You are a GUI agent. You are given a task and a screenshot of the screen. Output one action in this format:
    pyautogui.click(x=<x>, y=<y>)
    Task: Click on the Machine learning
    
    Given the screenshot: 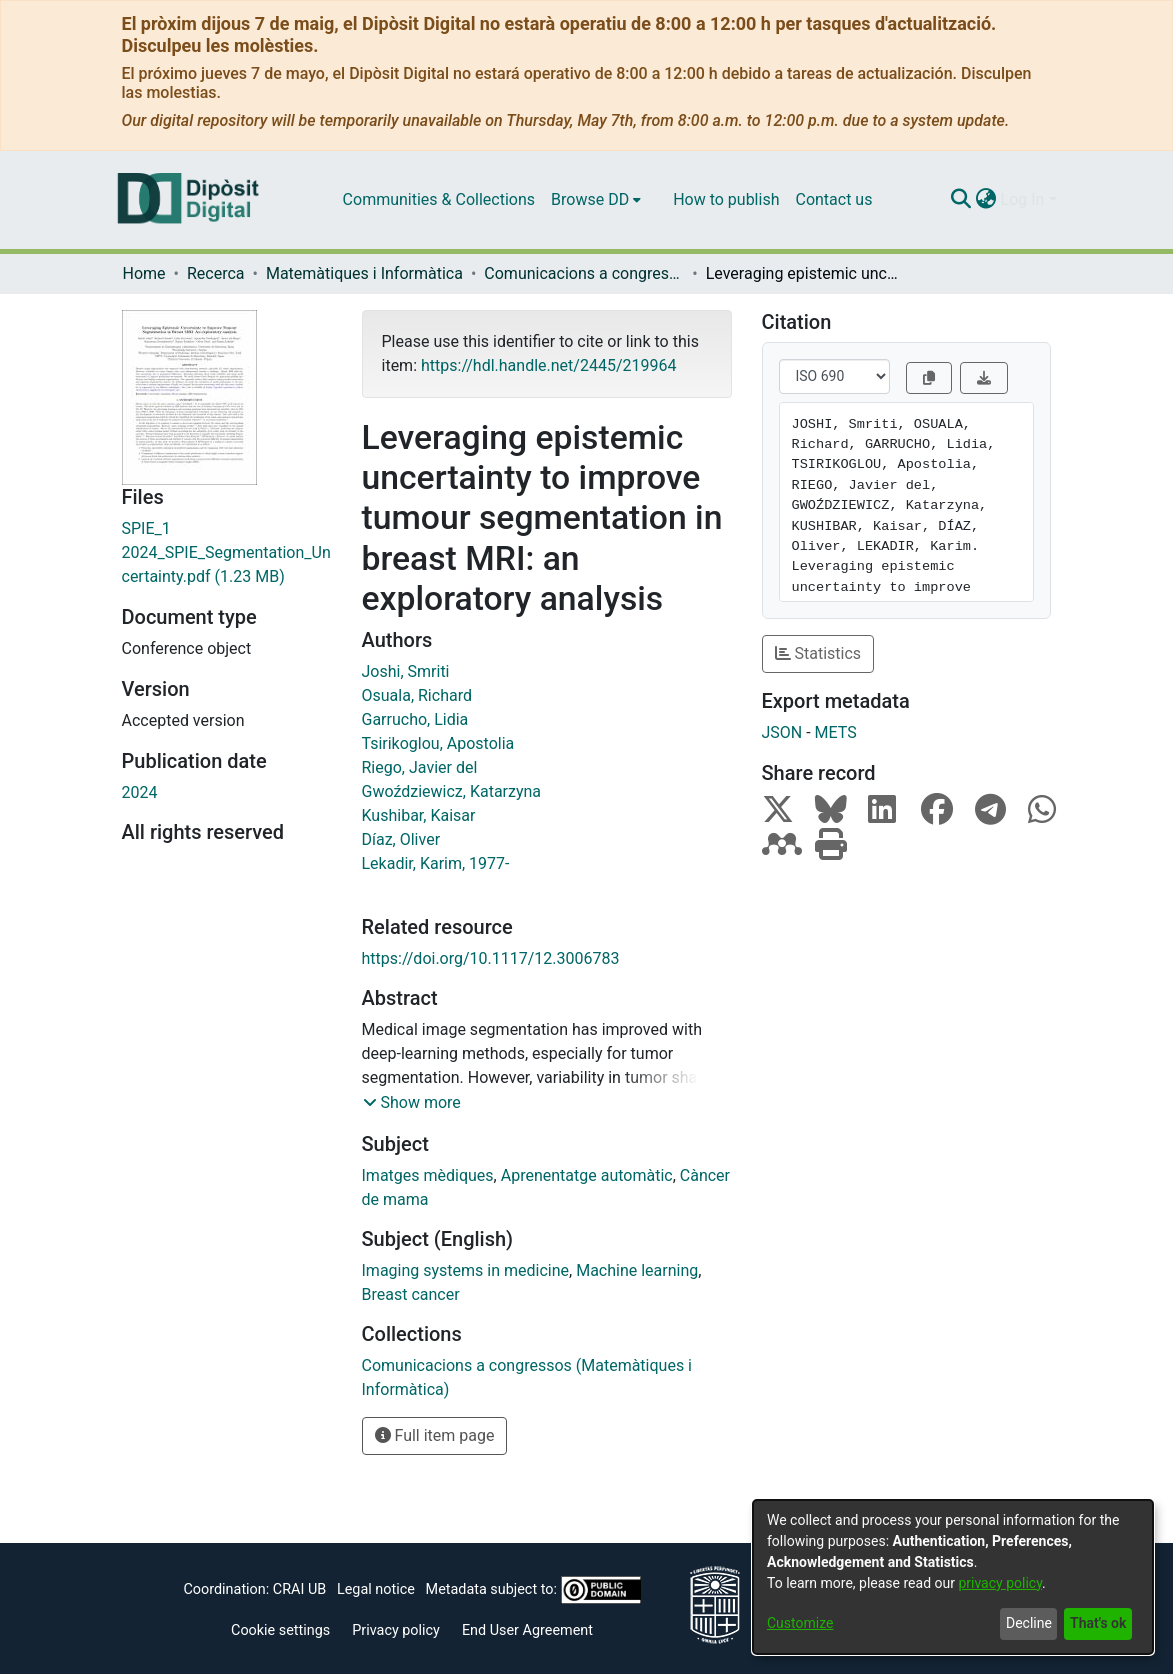 What is the action you would take?
    pyautogui.click(x=637, y=1270)
    